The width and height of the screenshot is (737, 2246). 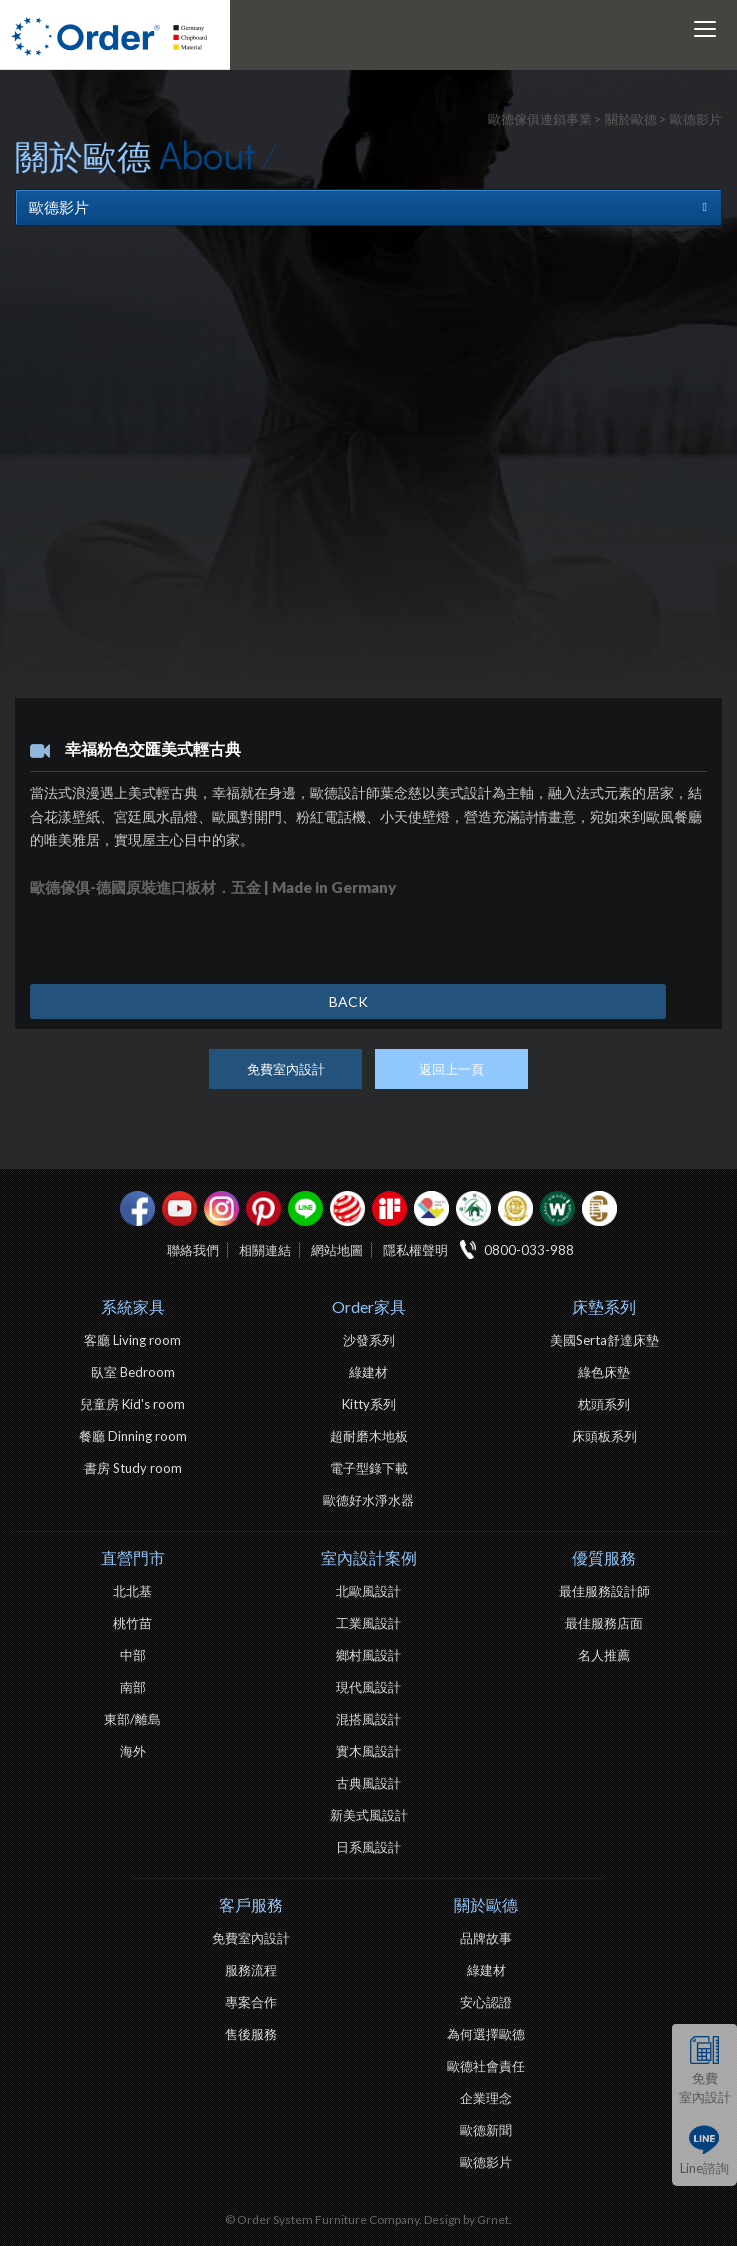 I want to click on 名人推薦, so click(x=604, y=1655).